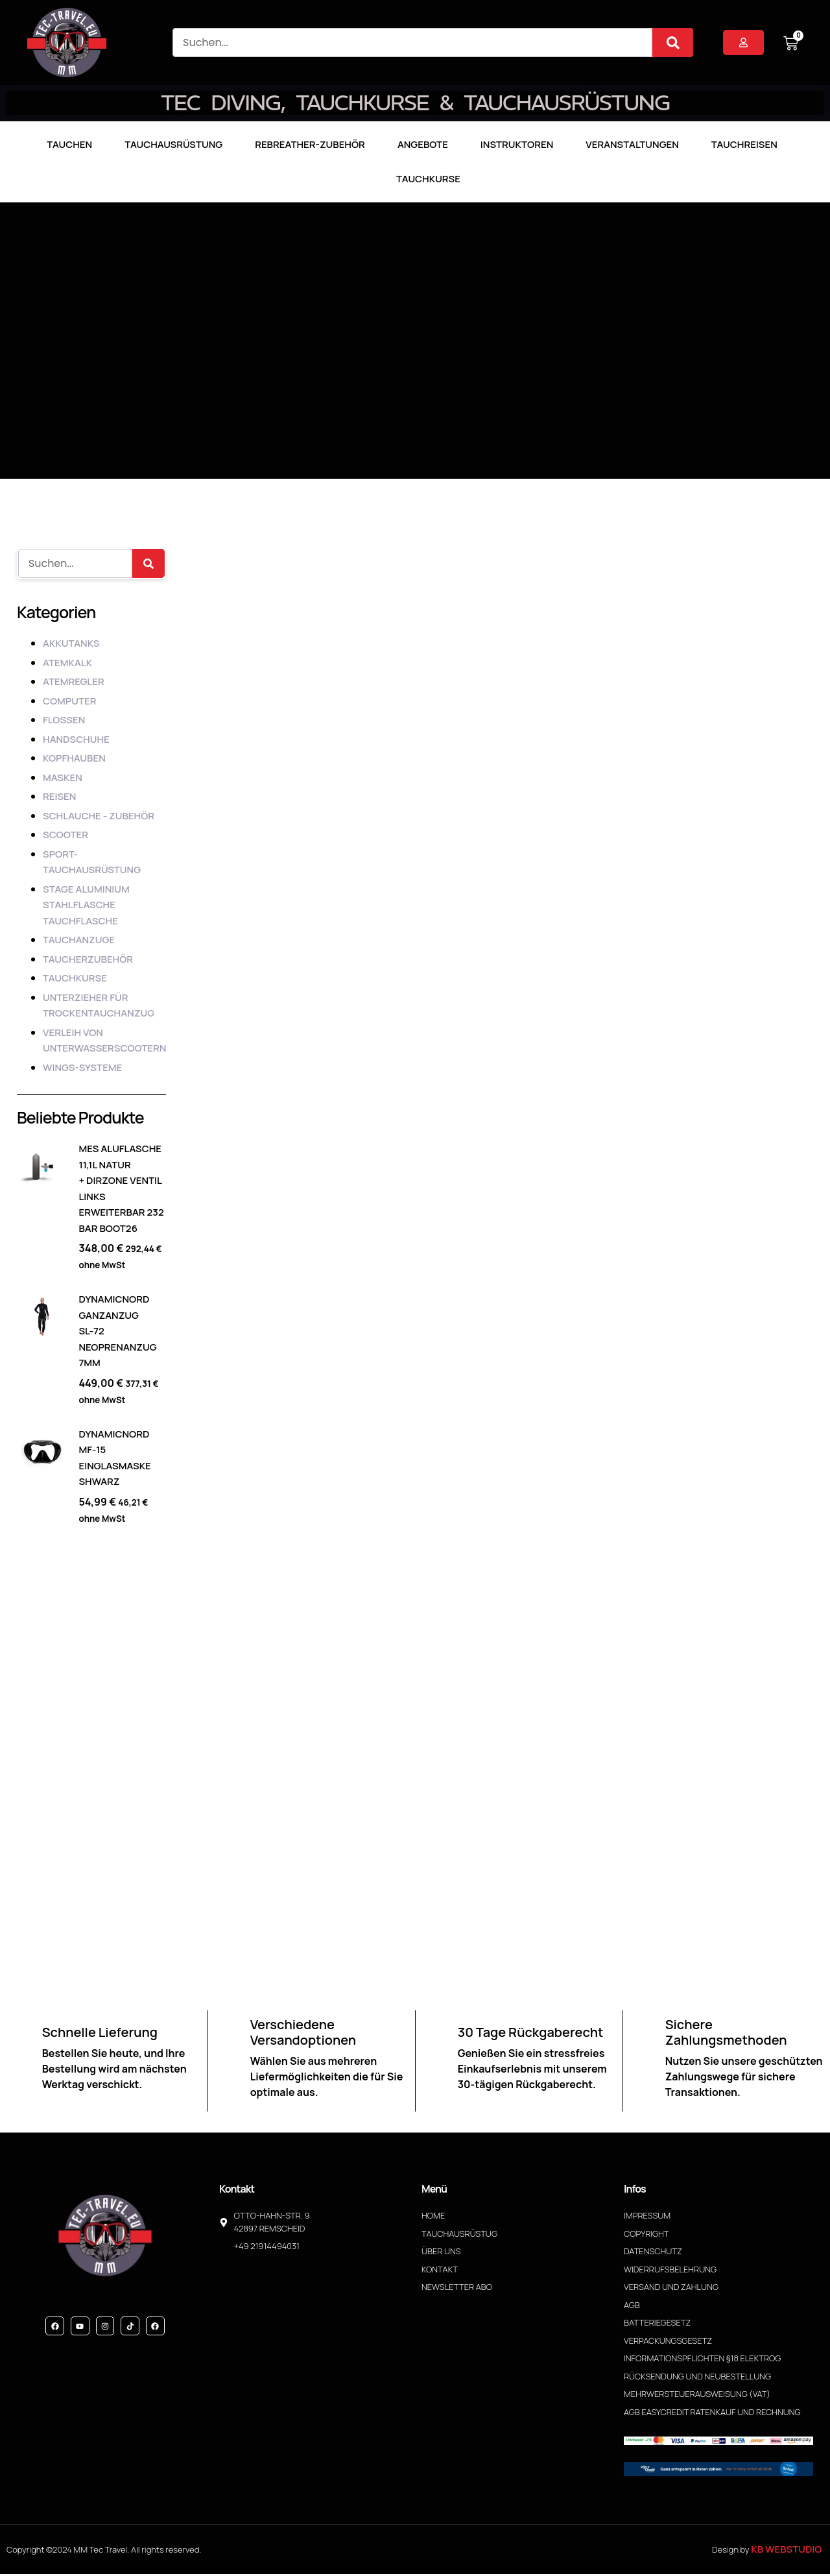  What do you see at coordinates (76, 739) in the screenshot?
I see `HANDSCHUHE` at bounding box center [76, 739].